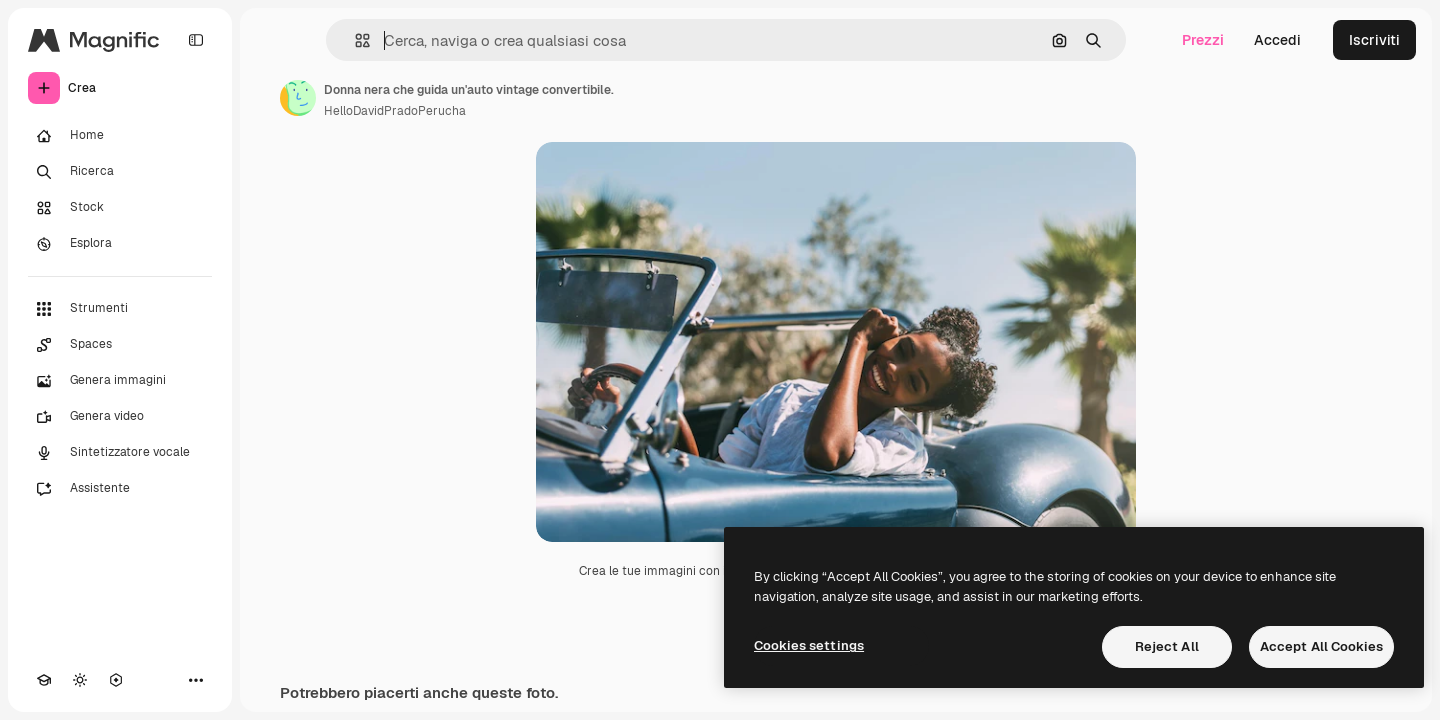 This screenshot has width=1440, height=720. I want to click on [Esplora], so click(120, 244).